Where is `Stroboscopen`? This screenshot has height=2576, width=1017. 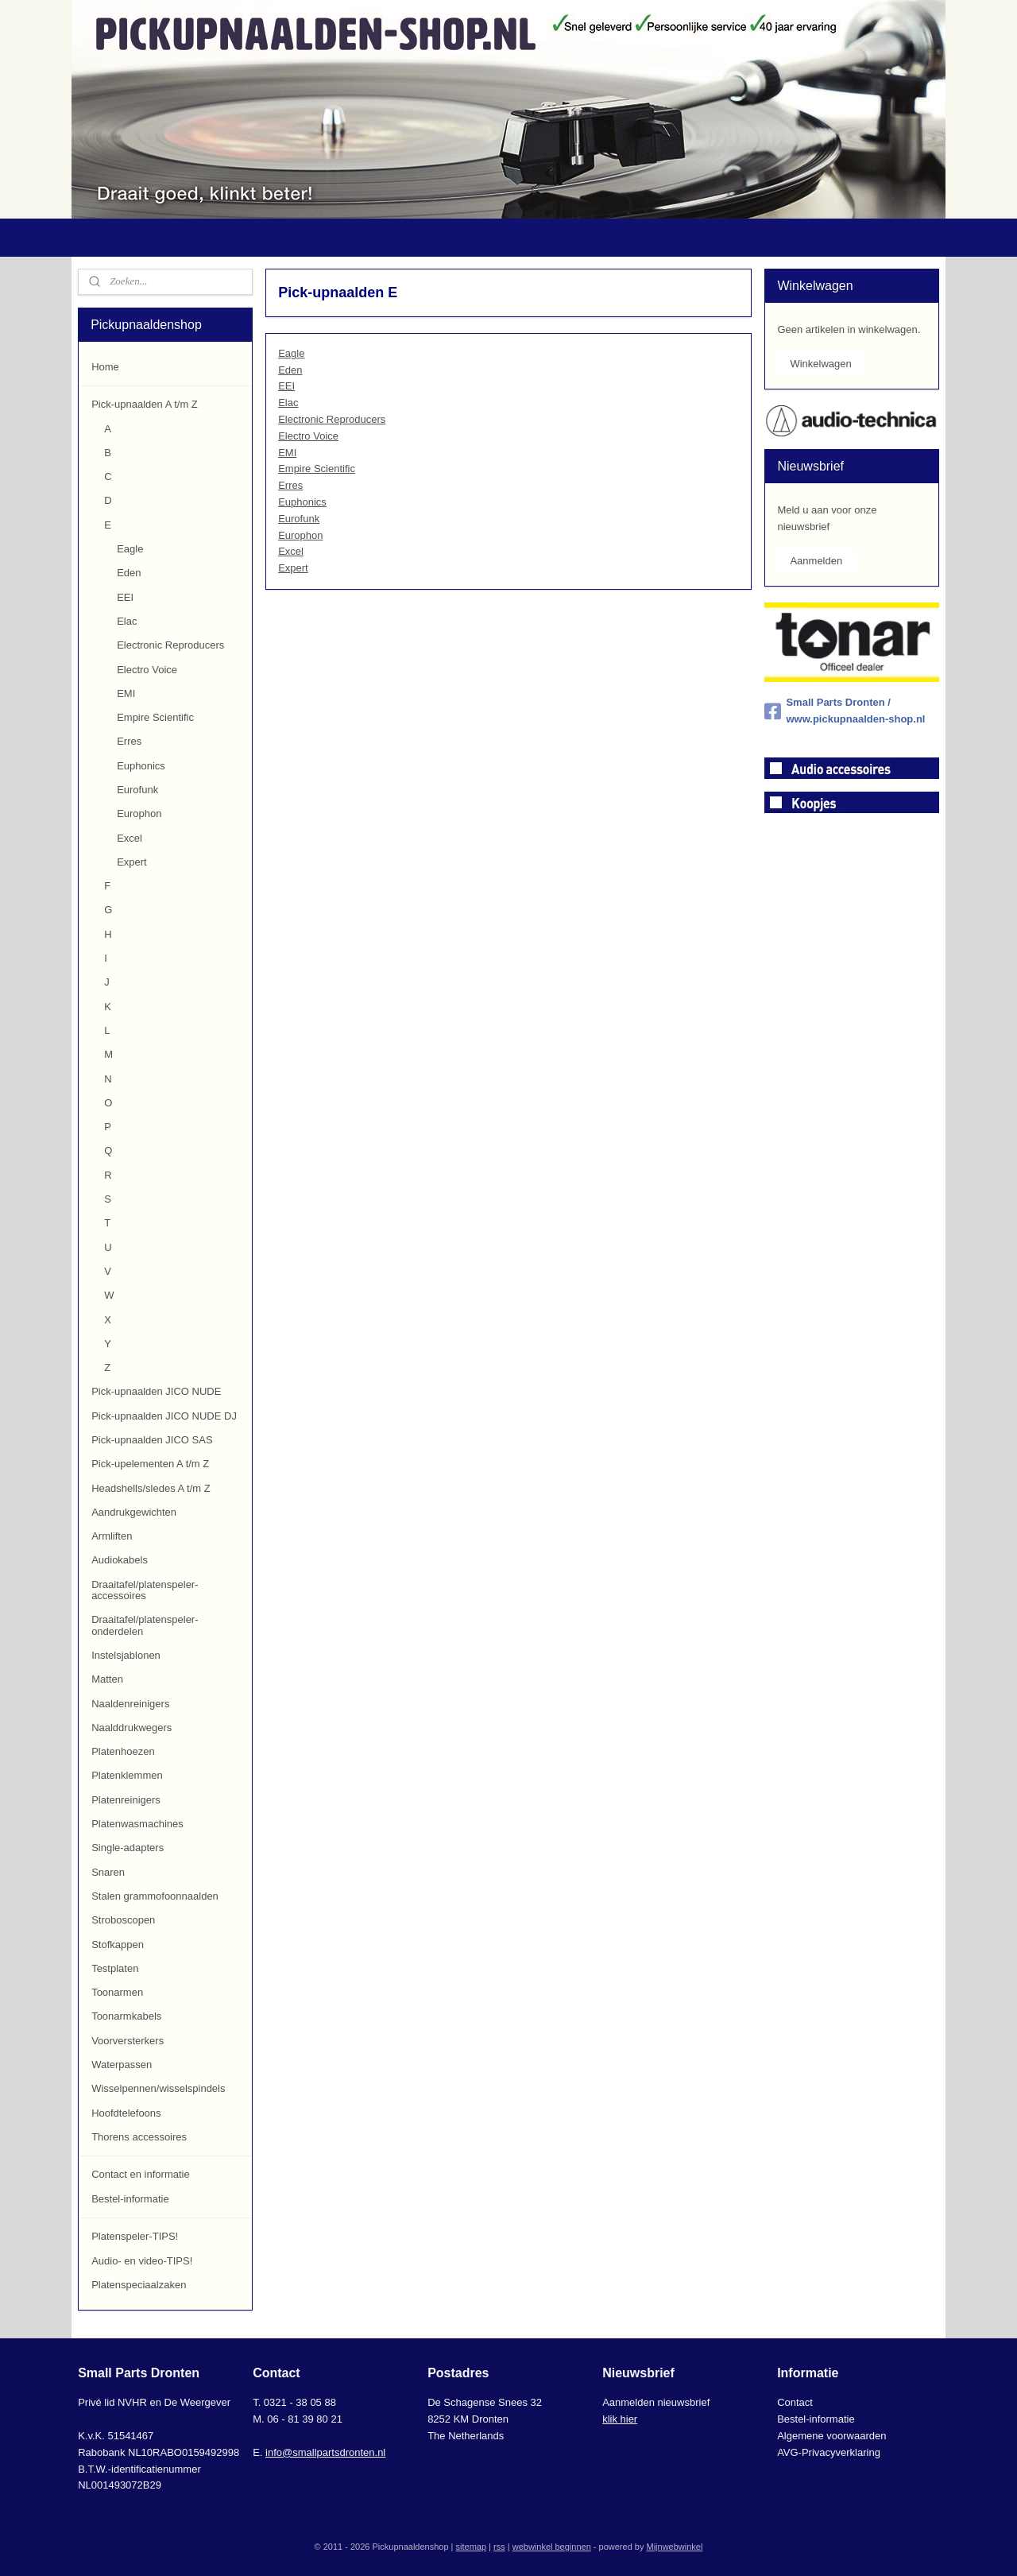
Stroboscopen is located at coordinates (123, 1920).